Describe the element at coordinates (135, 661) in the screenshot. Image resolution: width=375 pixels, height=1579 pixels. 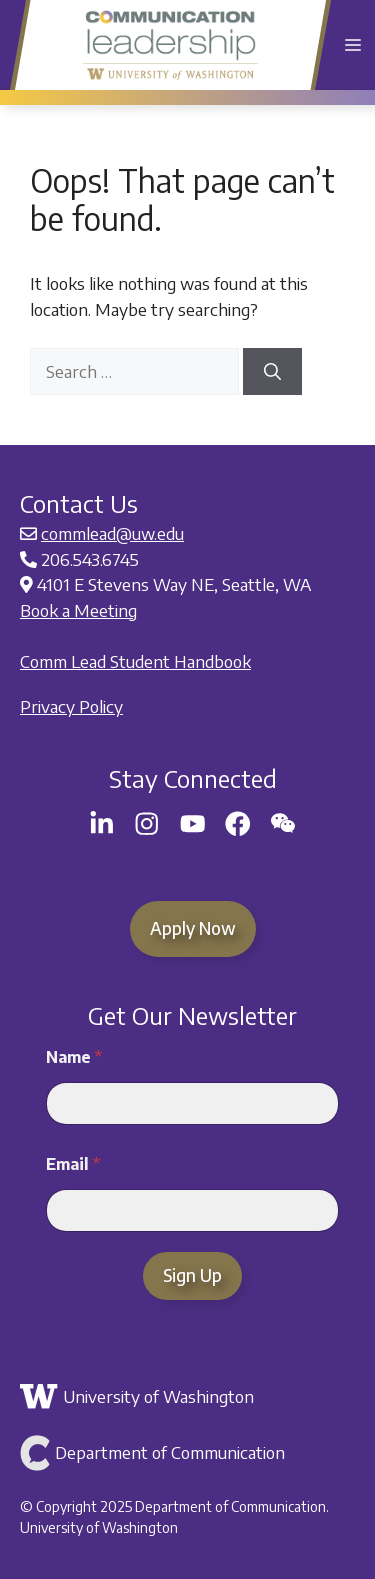
I see `Comm Lead Student Handbook` at that location.